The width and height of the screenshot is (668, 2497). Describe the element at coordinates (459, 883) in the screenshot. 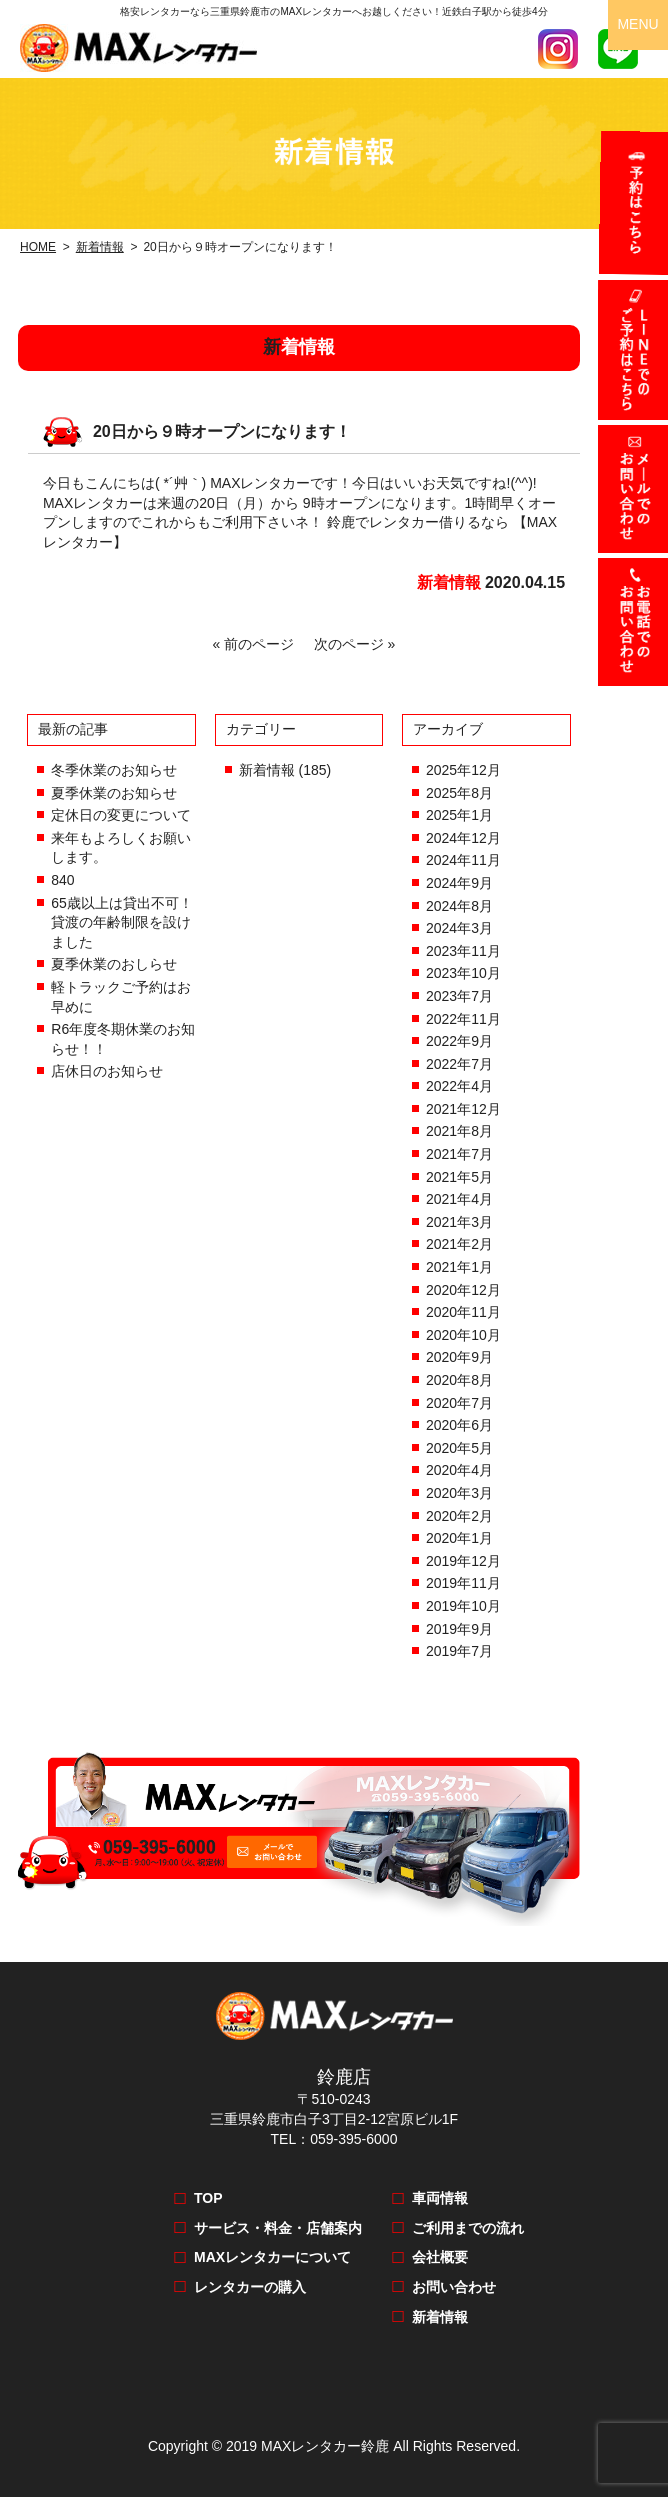

I see `2024年9月` at that location.